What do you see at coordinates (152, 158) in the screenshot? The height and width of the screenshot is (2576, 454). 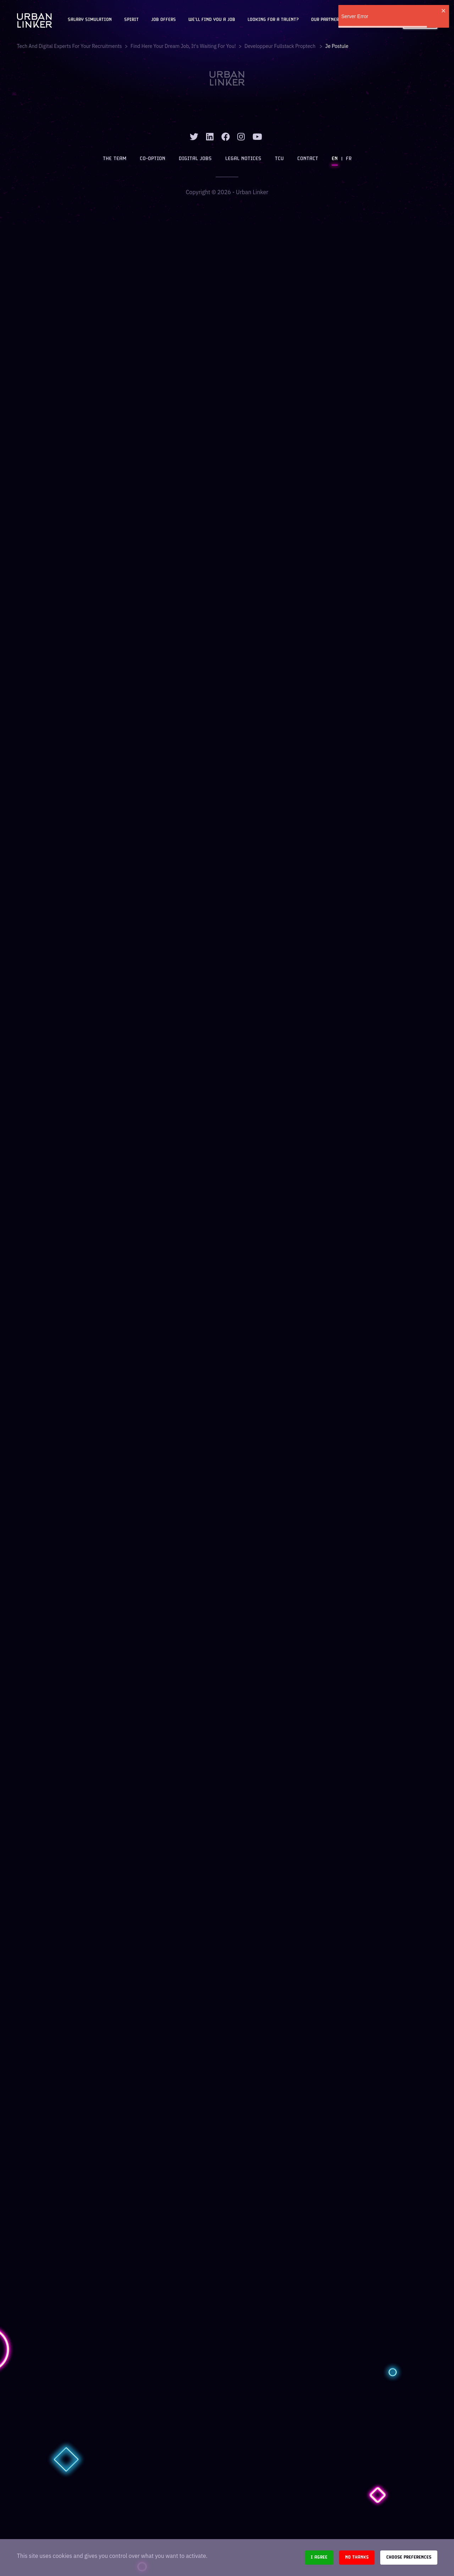 I see `Co-option` at bounding box center [152, 158].